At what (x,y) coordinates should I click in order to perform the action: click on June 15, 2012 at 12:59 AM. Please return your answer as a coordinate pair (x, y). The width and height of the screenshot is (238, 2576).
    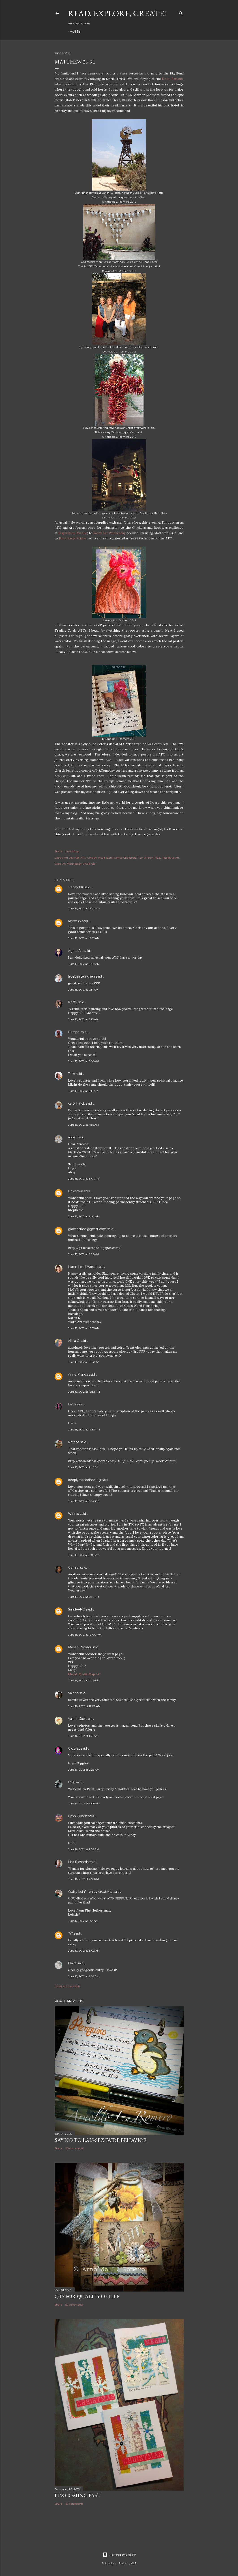
    Looking at the image, I should click on (84, 963).